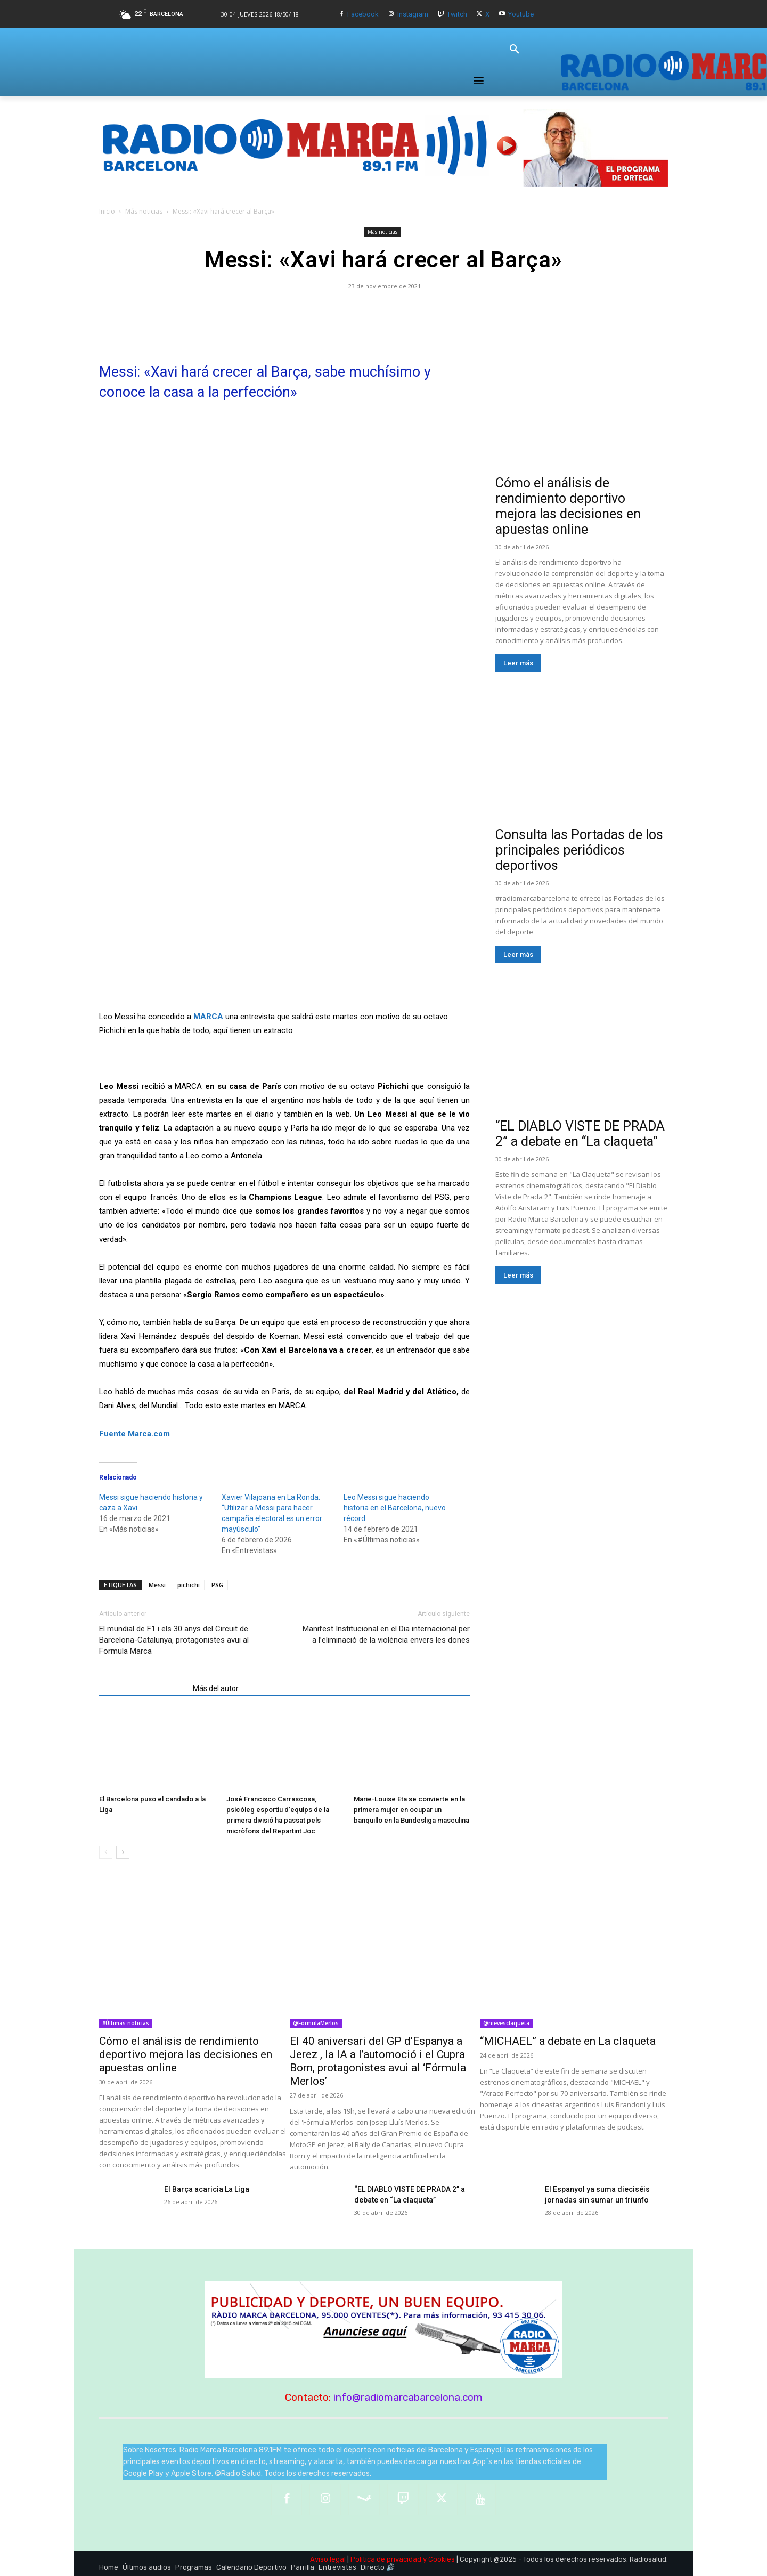 This screenshot has width=767, height=2576. I want to click on info@radiomarcabarcelona.com, so click(408, 2397).